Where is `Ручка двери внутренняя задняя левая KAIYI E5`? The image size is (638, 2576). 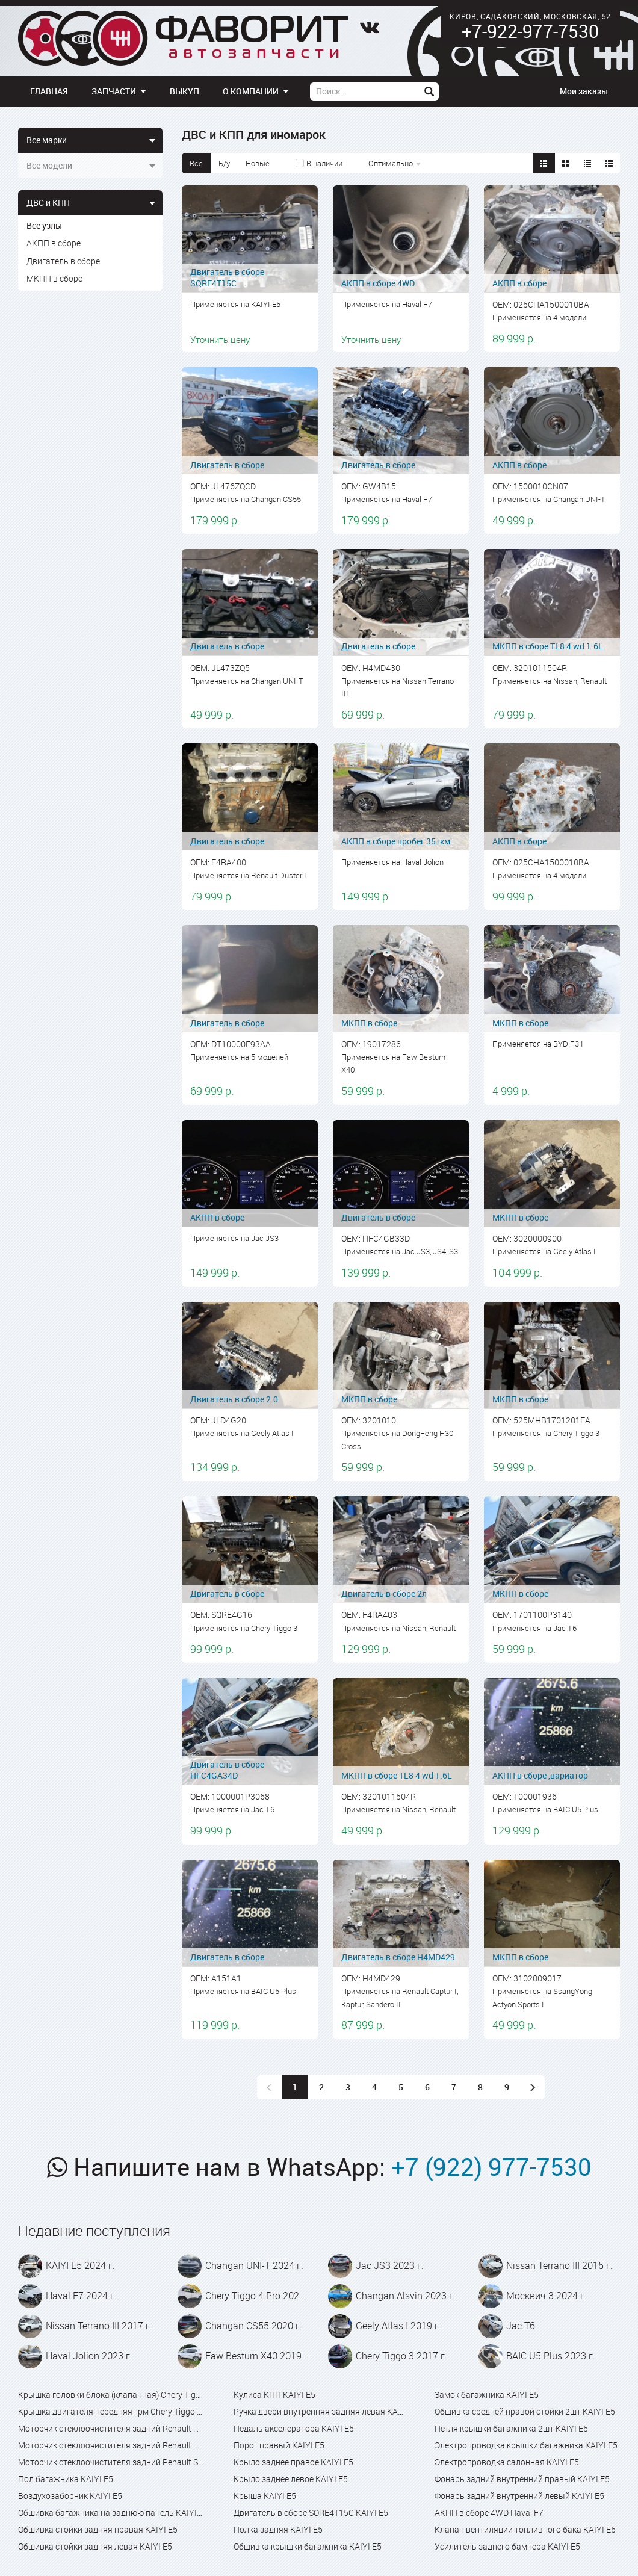 Ручка двери внутренняя задняя левая KAIYI E5 is located at coordinates (319, 2411).